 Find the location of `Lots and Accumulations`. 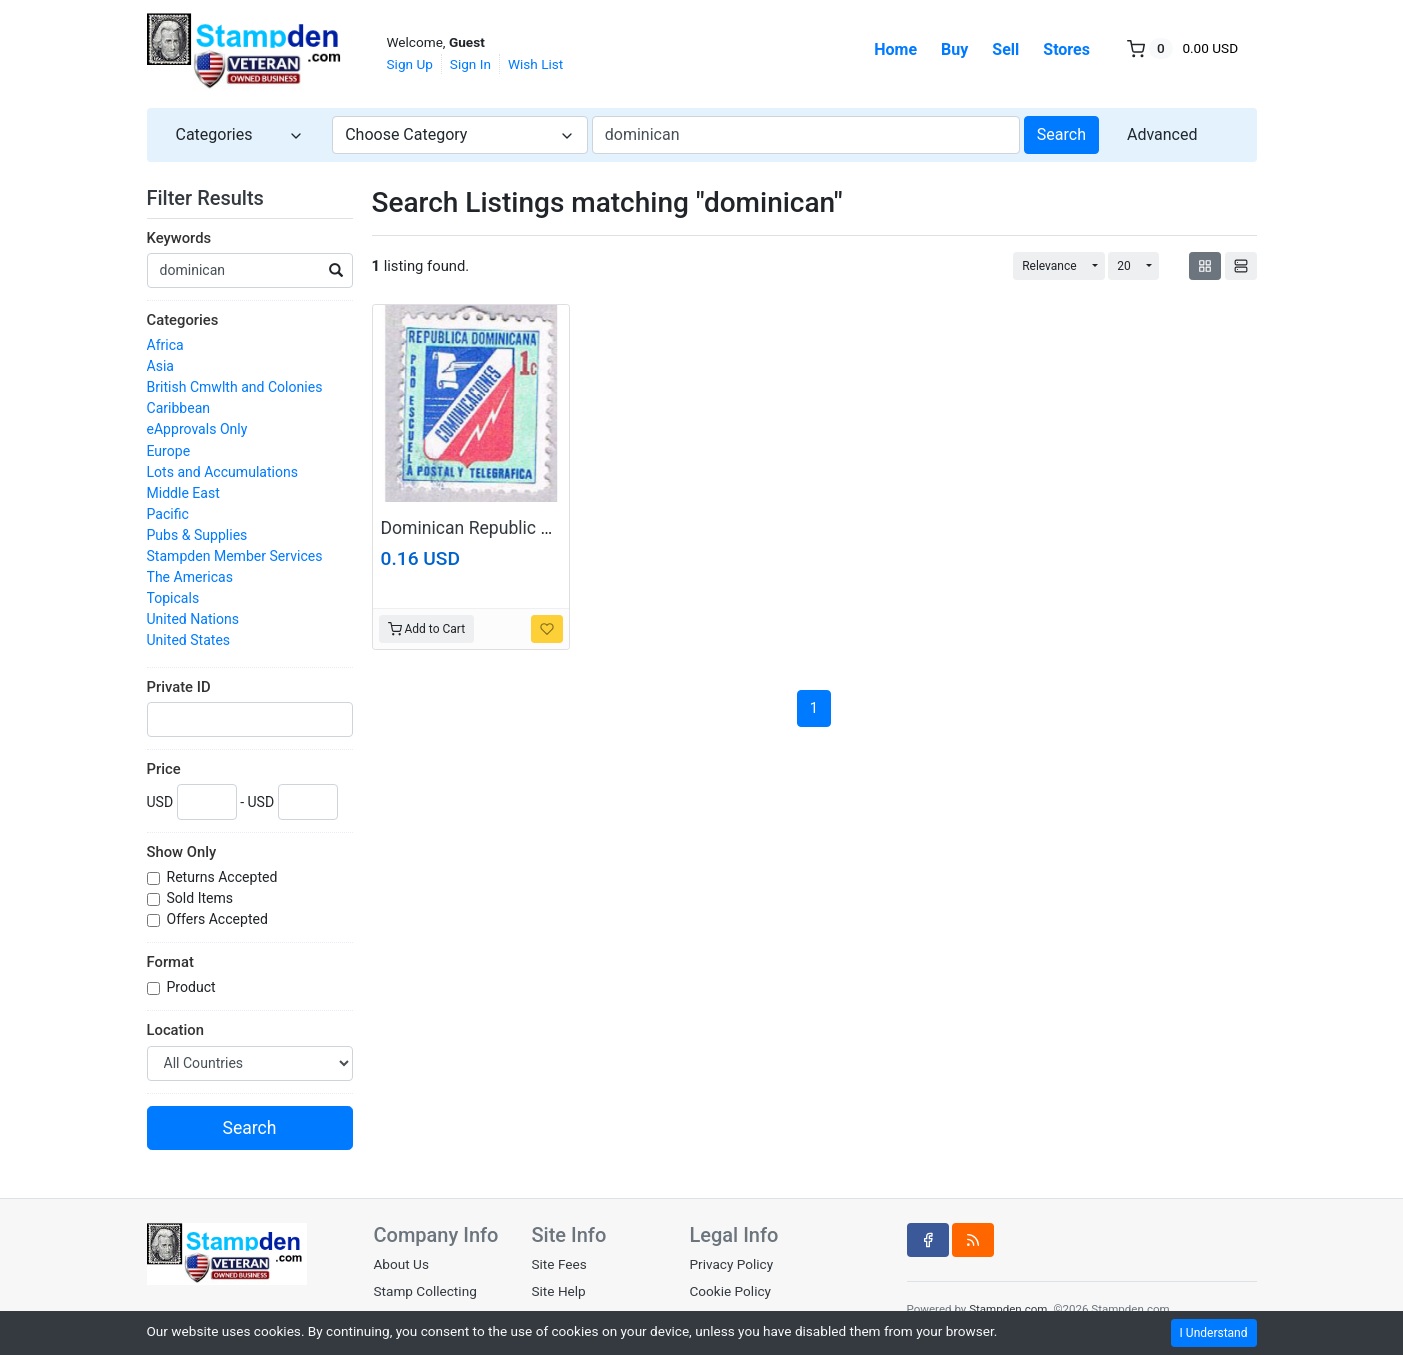

Lots and Accumulations is located at coordinates (222, 472).